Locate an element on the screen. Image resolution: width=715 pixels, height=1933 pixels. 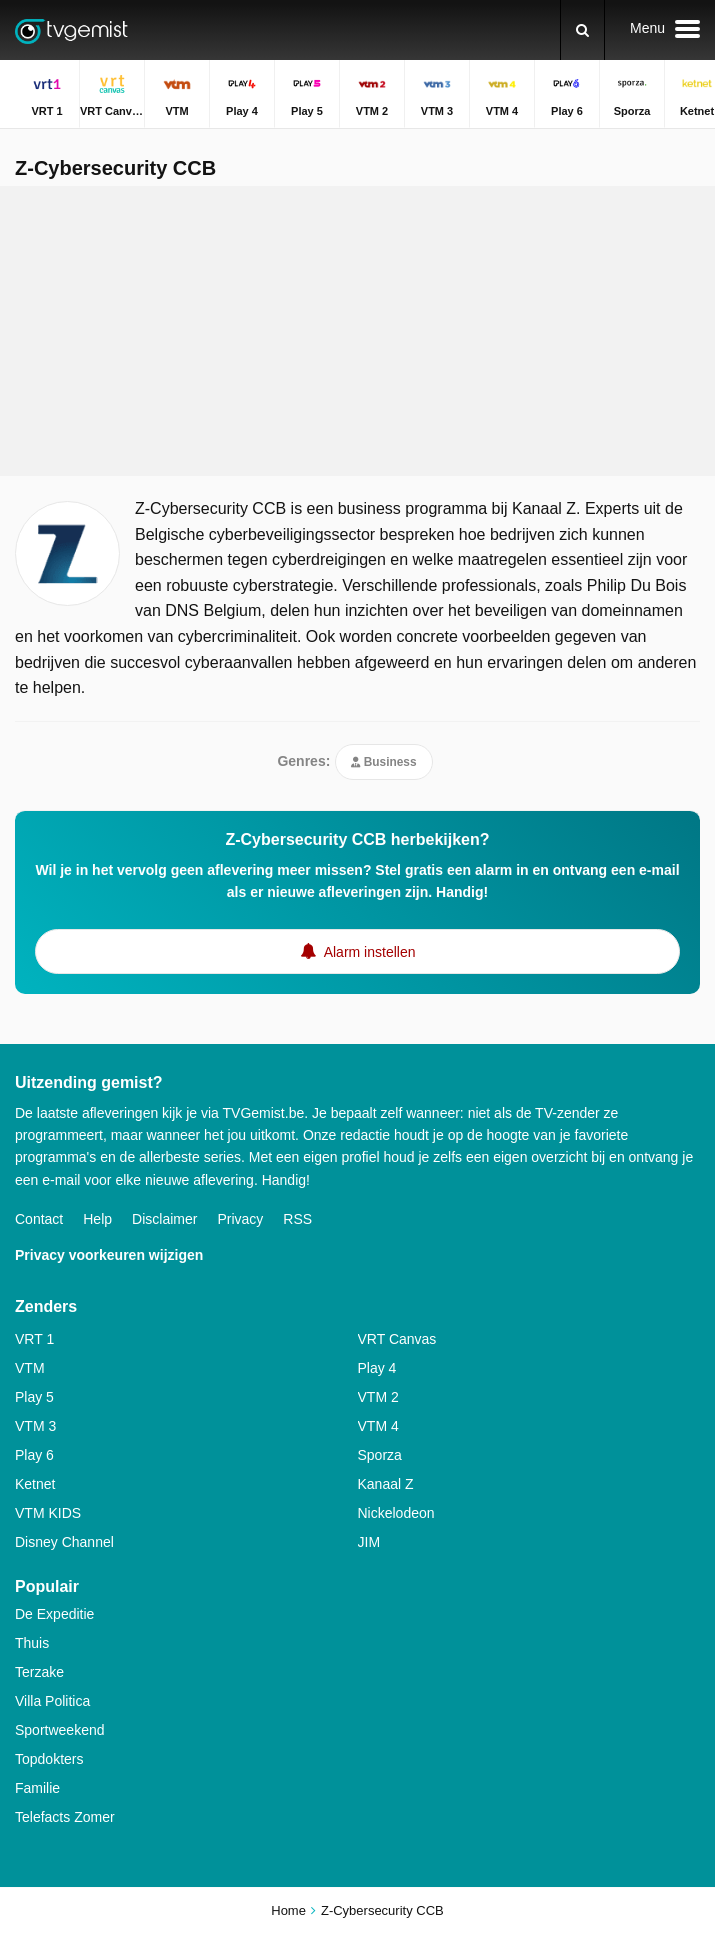
Kanaal Z is located at coordinates (386, 1484).